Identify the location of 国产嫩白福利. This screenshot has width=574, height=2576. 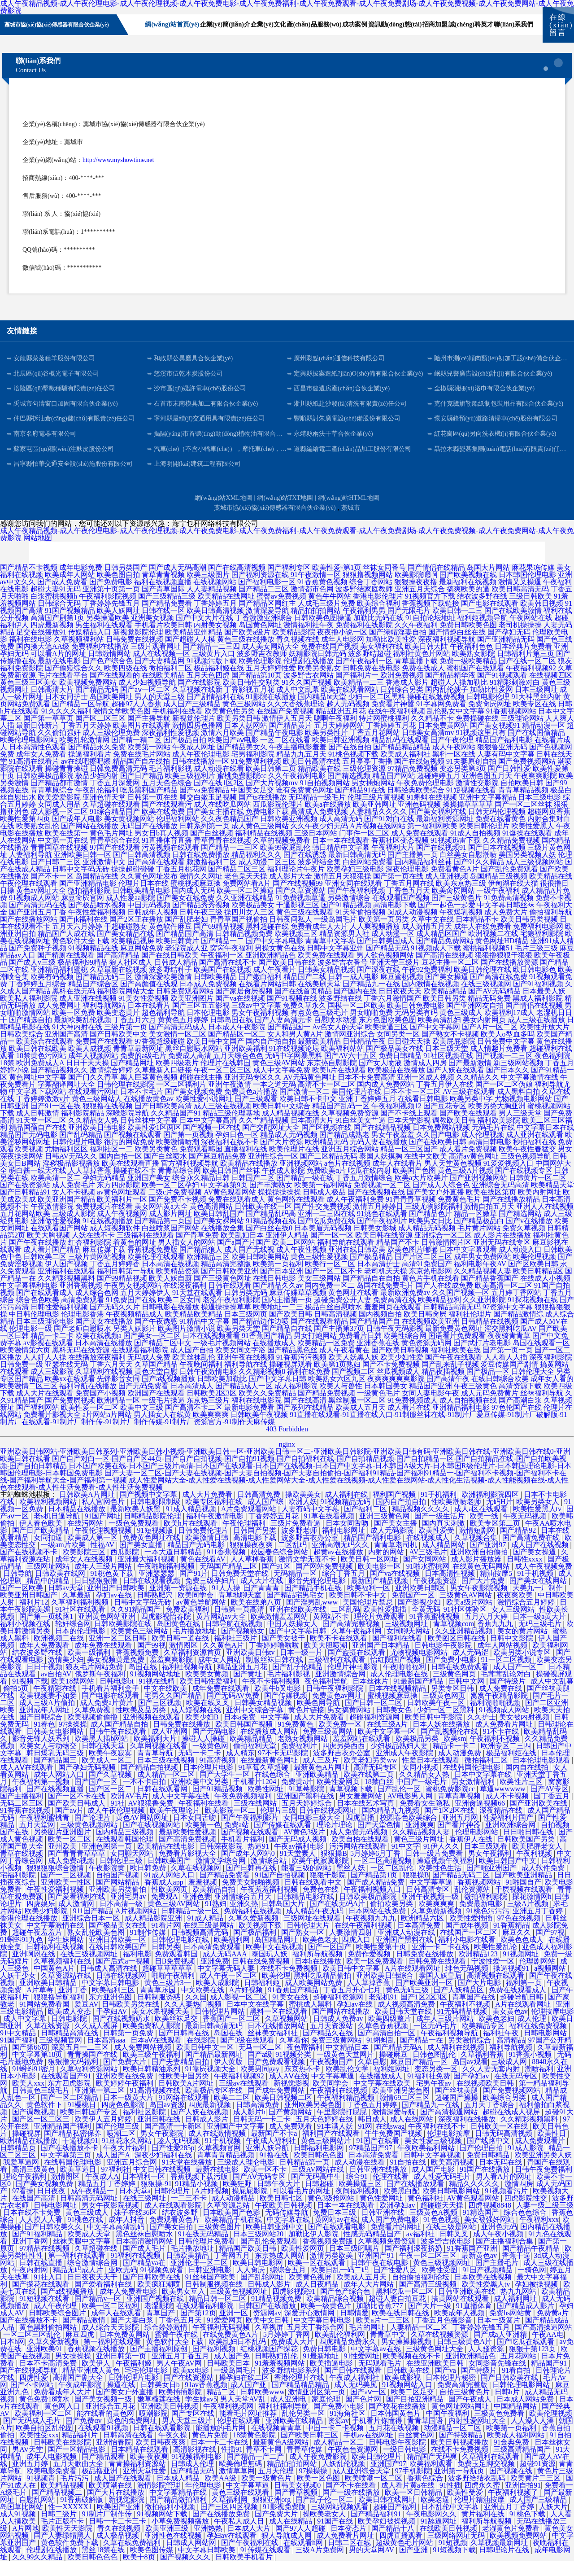
(260, 992).